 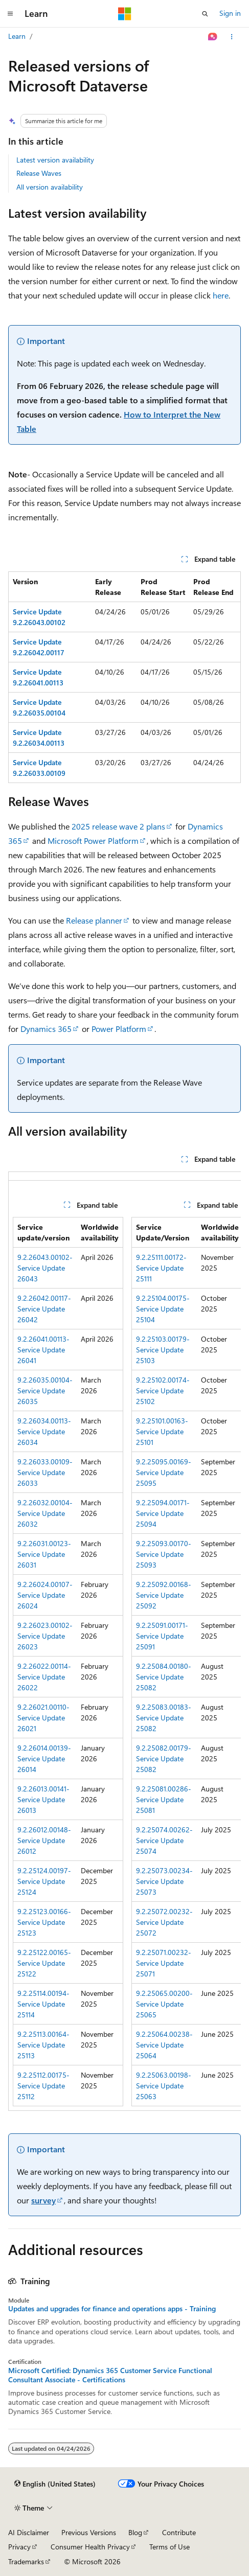 I want to click on 9.2.25083.00183-Service Update 25082, so click(x=163, y=1717).